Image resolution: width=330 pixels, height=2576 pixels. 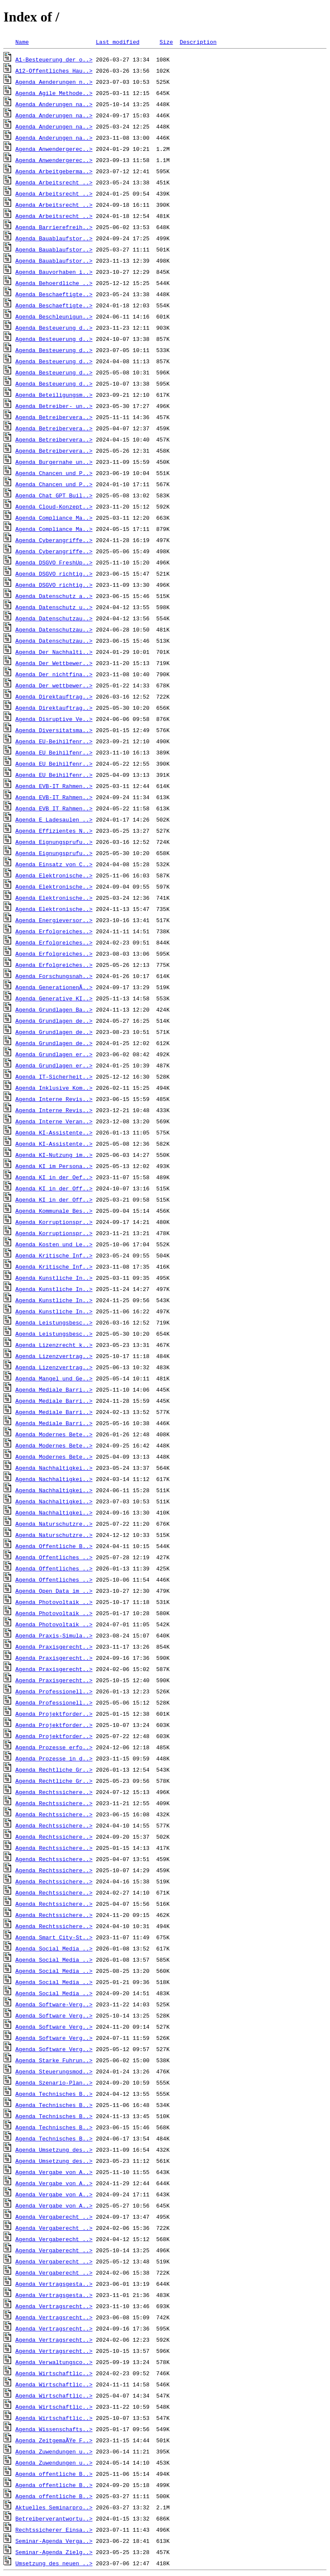 What do you see at coordinates (53, 830) in the screenshot?
I see `Agenda_Effizientes_N..>` at bounding box center [53, 830].